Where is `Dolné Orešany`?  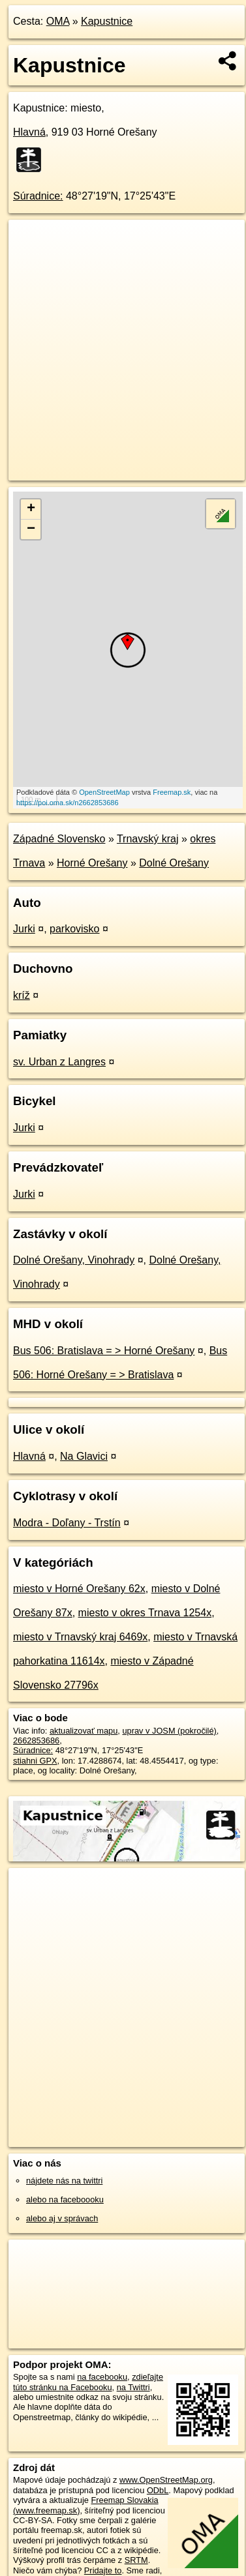 Dolné Orešany is located at coordinates (174, 862).